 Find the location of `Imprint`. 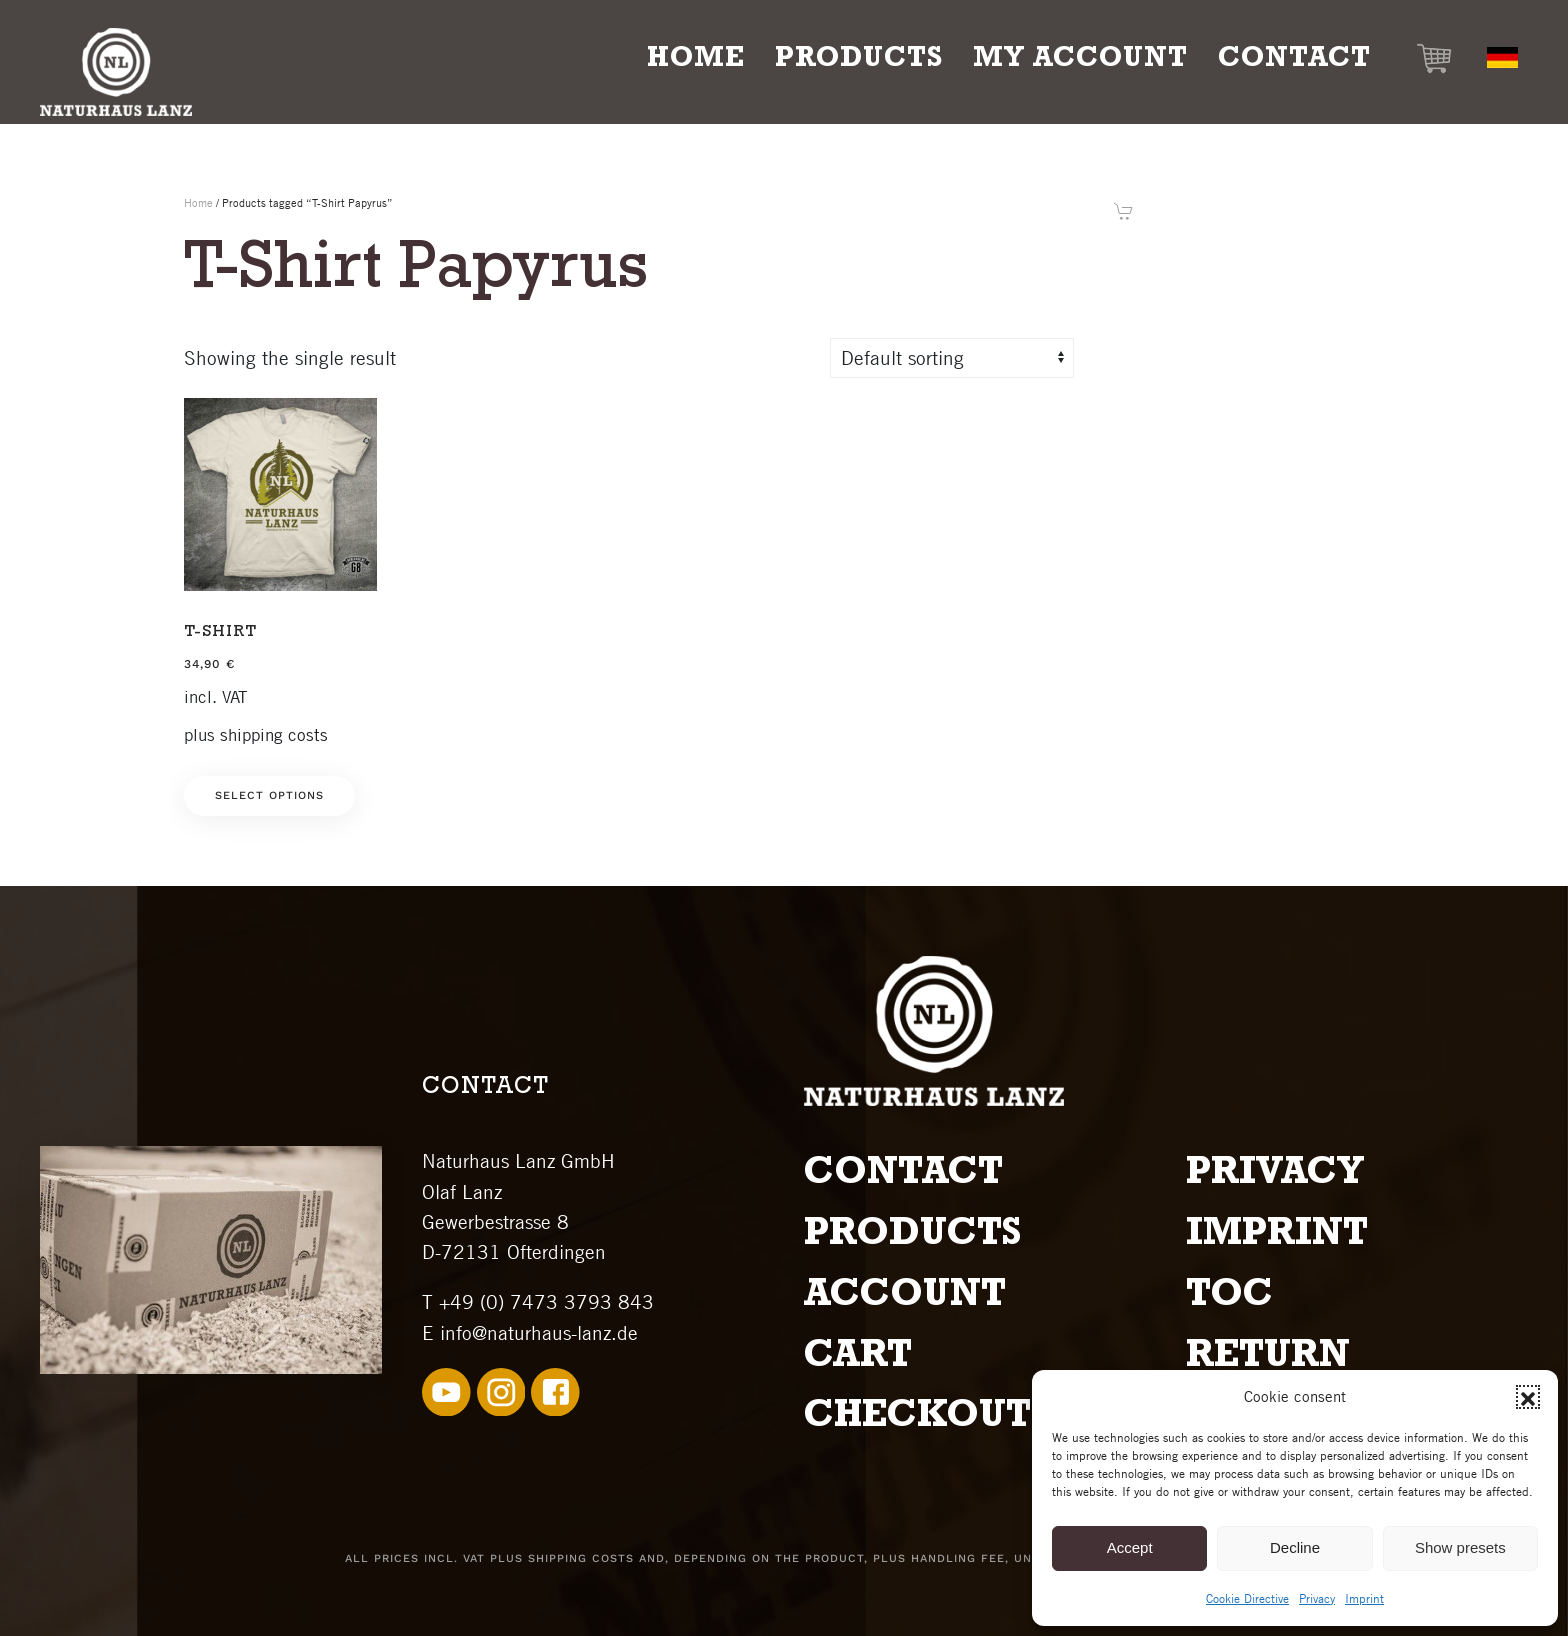

Imprint is located at coordinates (1364, 1598).